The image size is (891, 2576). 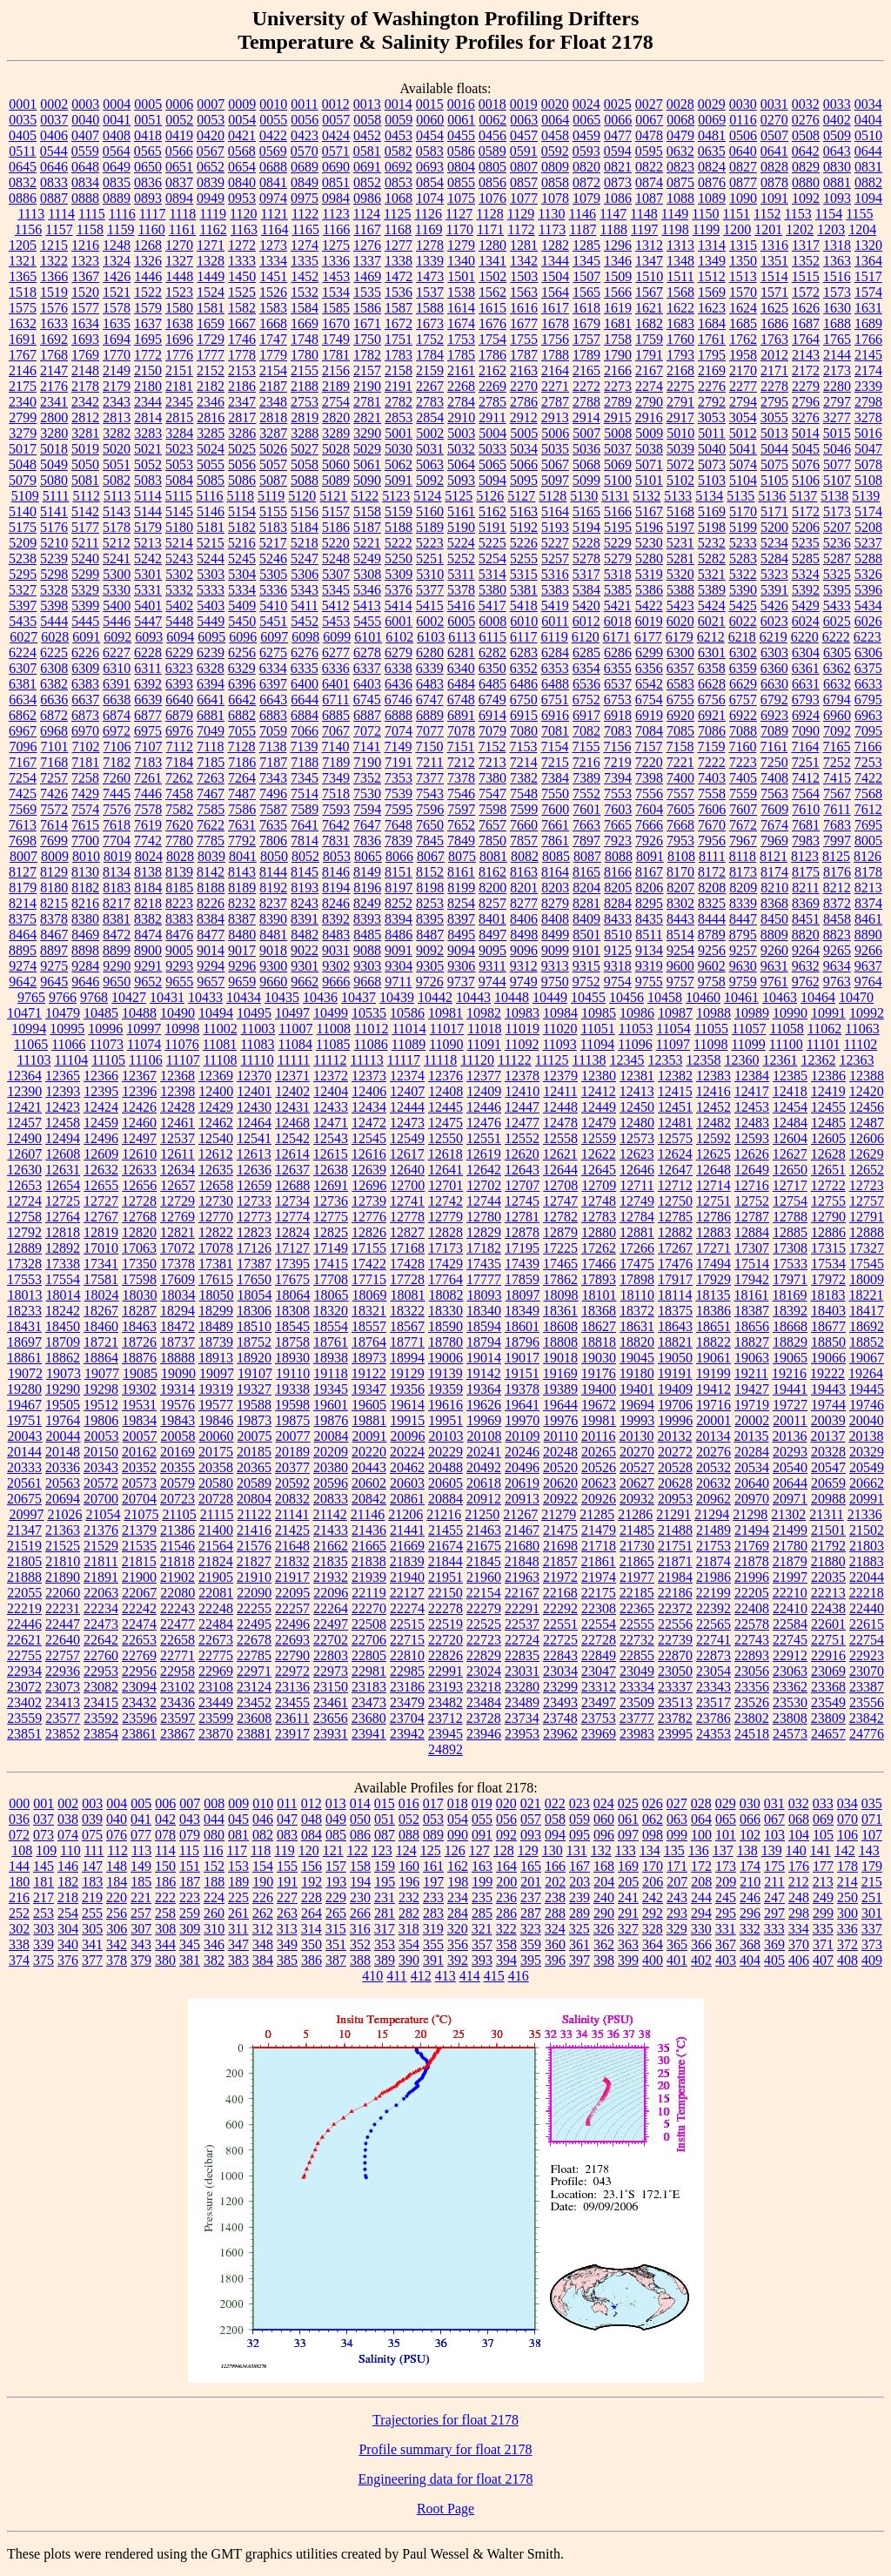 I want to click on 23596, so click(x=139, y=1718).